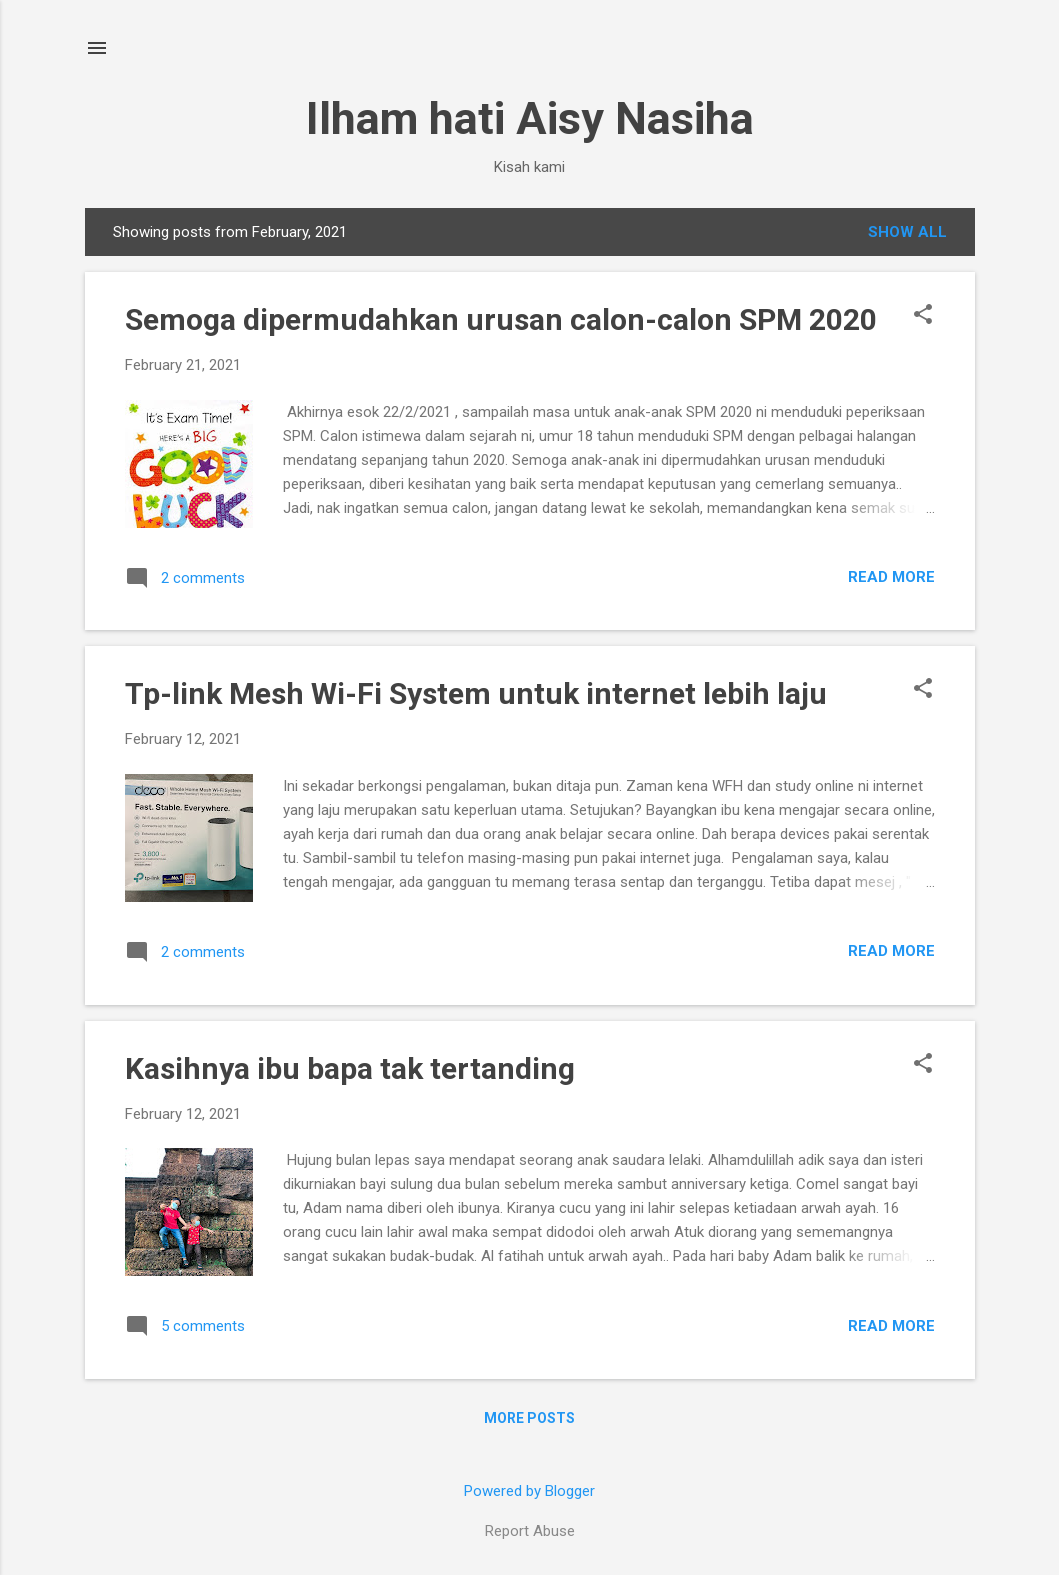 The height and width of the screenshot is (1575, 1059). Describe the element at coordinates (529, 1491) in the screenshot. I see `Powered by Blogger` at that location.